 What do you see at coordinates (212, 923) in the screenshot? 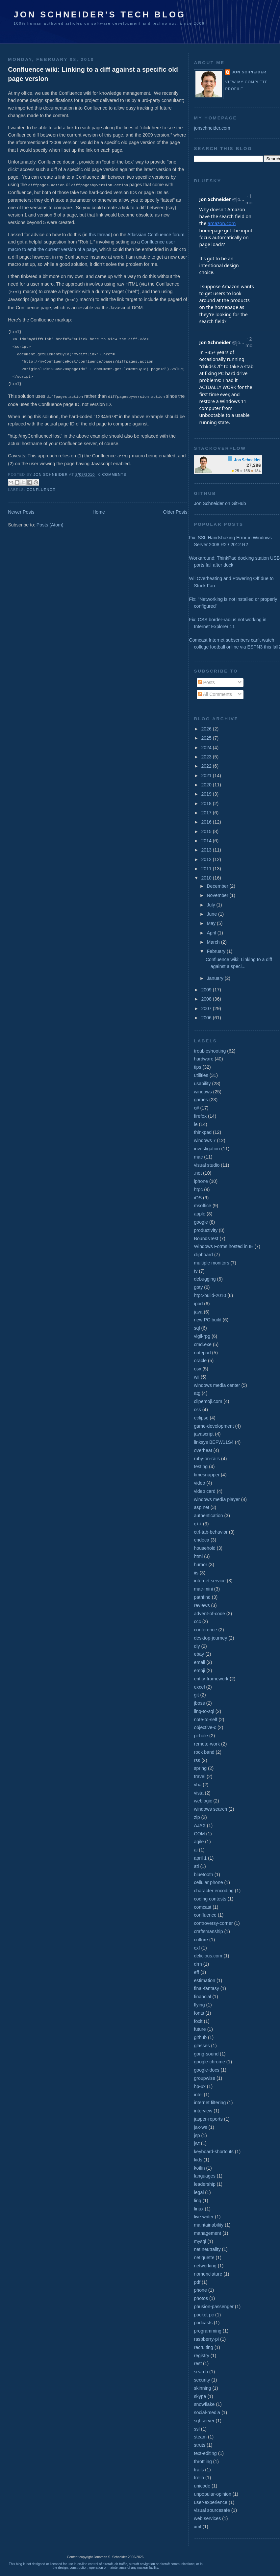
I see `May` at bounding box center [212, 923].